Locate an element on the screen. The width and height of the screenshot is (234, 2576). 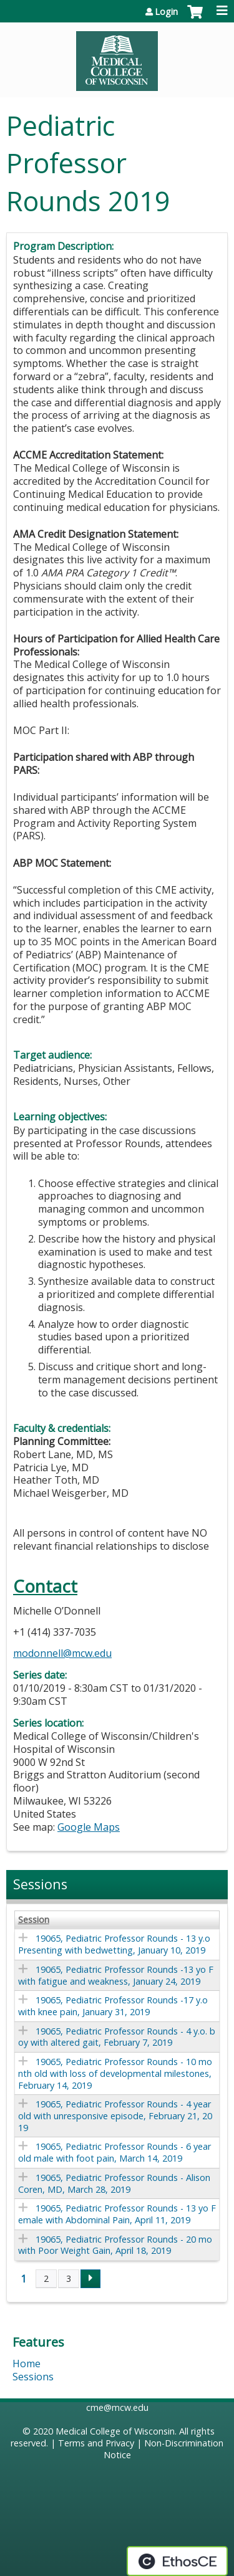
Home is located at coordinates (26, 2363).